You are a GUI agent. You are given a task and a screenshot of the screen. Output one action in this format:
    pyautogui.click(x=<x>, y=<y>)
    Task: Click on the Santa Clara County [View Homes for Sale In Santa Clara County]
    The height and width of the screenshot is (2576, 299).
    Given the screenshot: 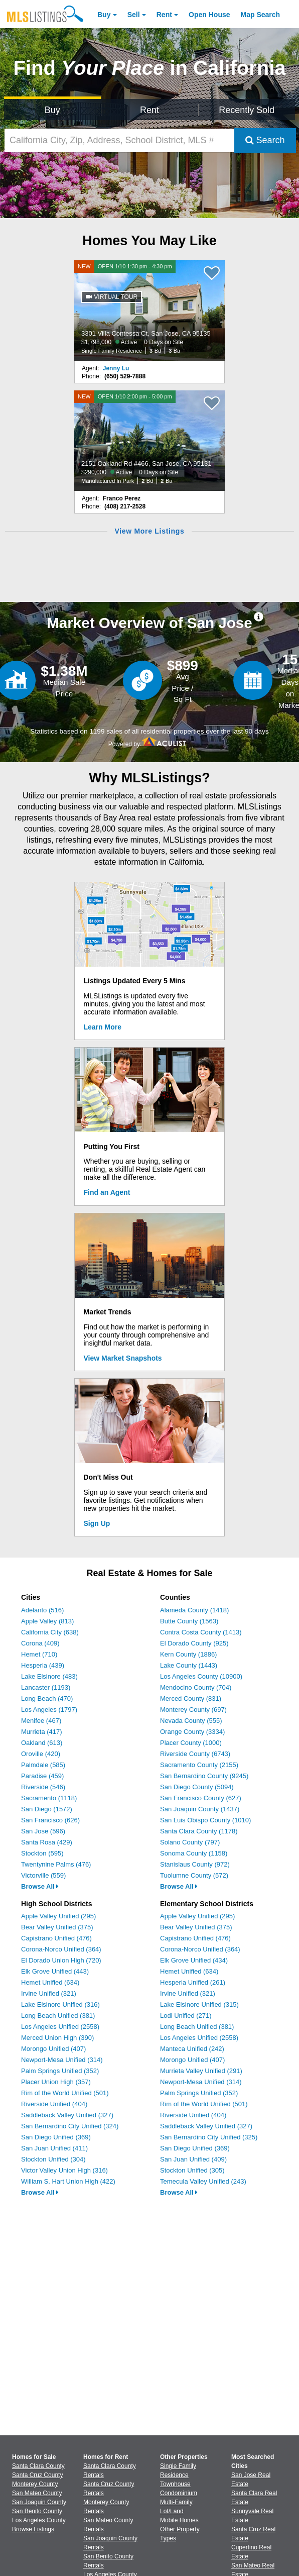 What is the action you would take?
    pyautogui.click(x=38, y=2465)
    